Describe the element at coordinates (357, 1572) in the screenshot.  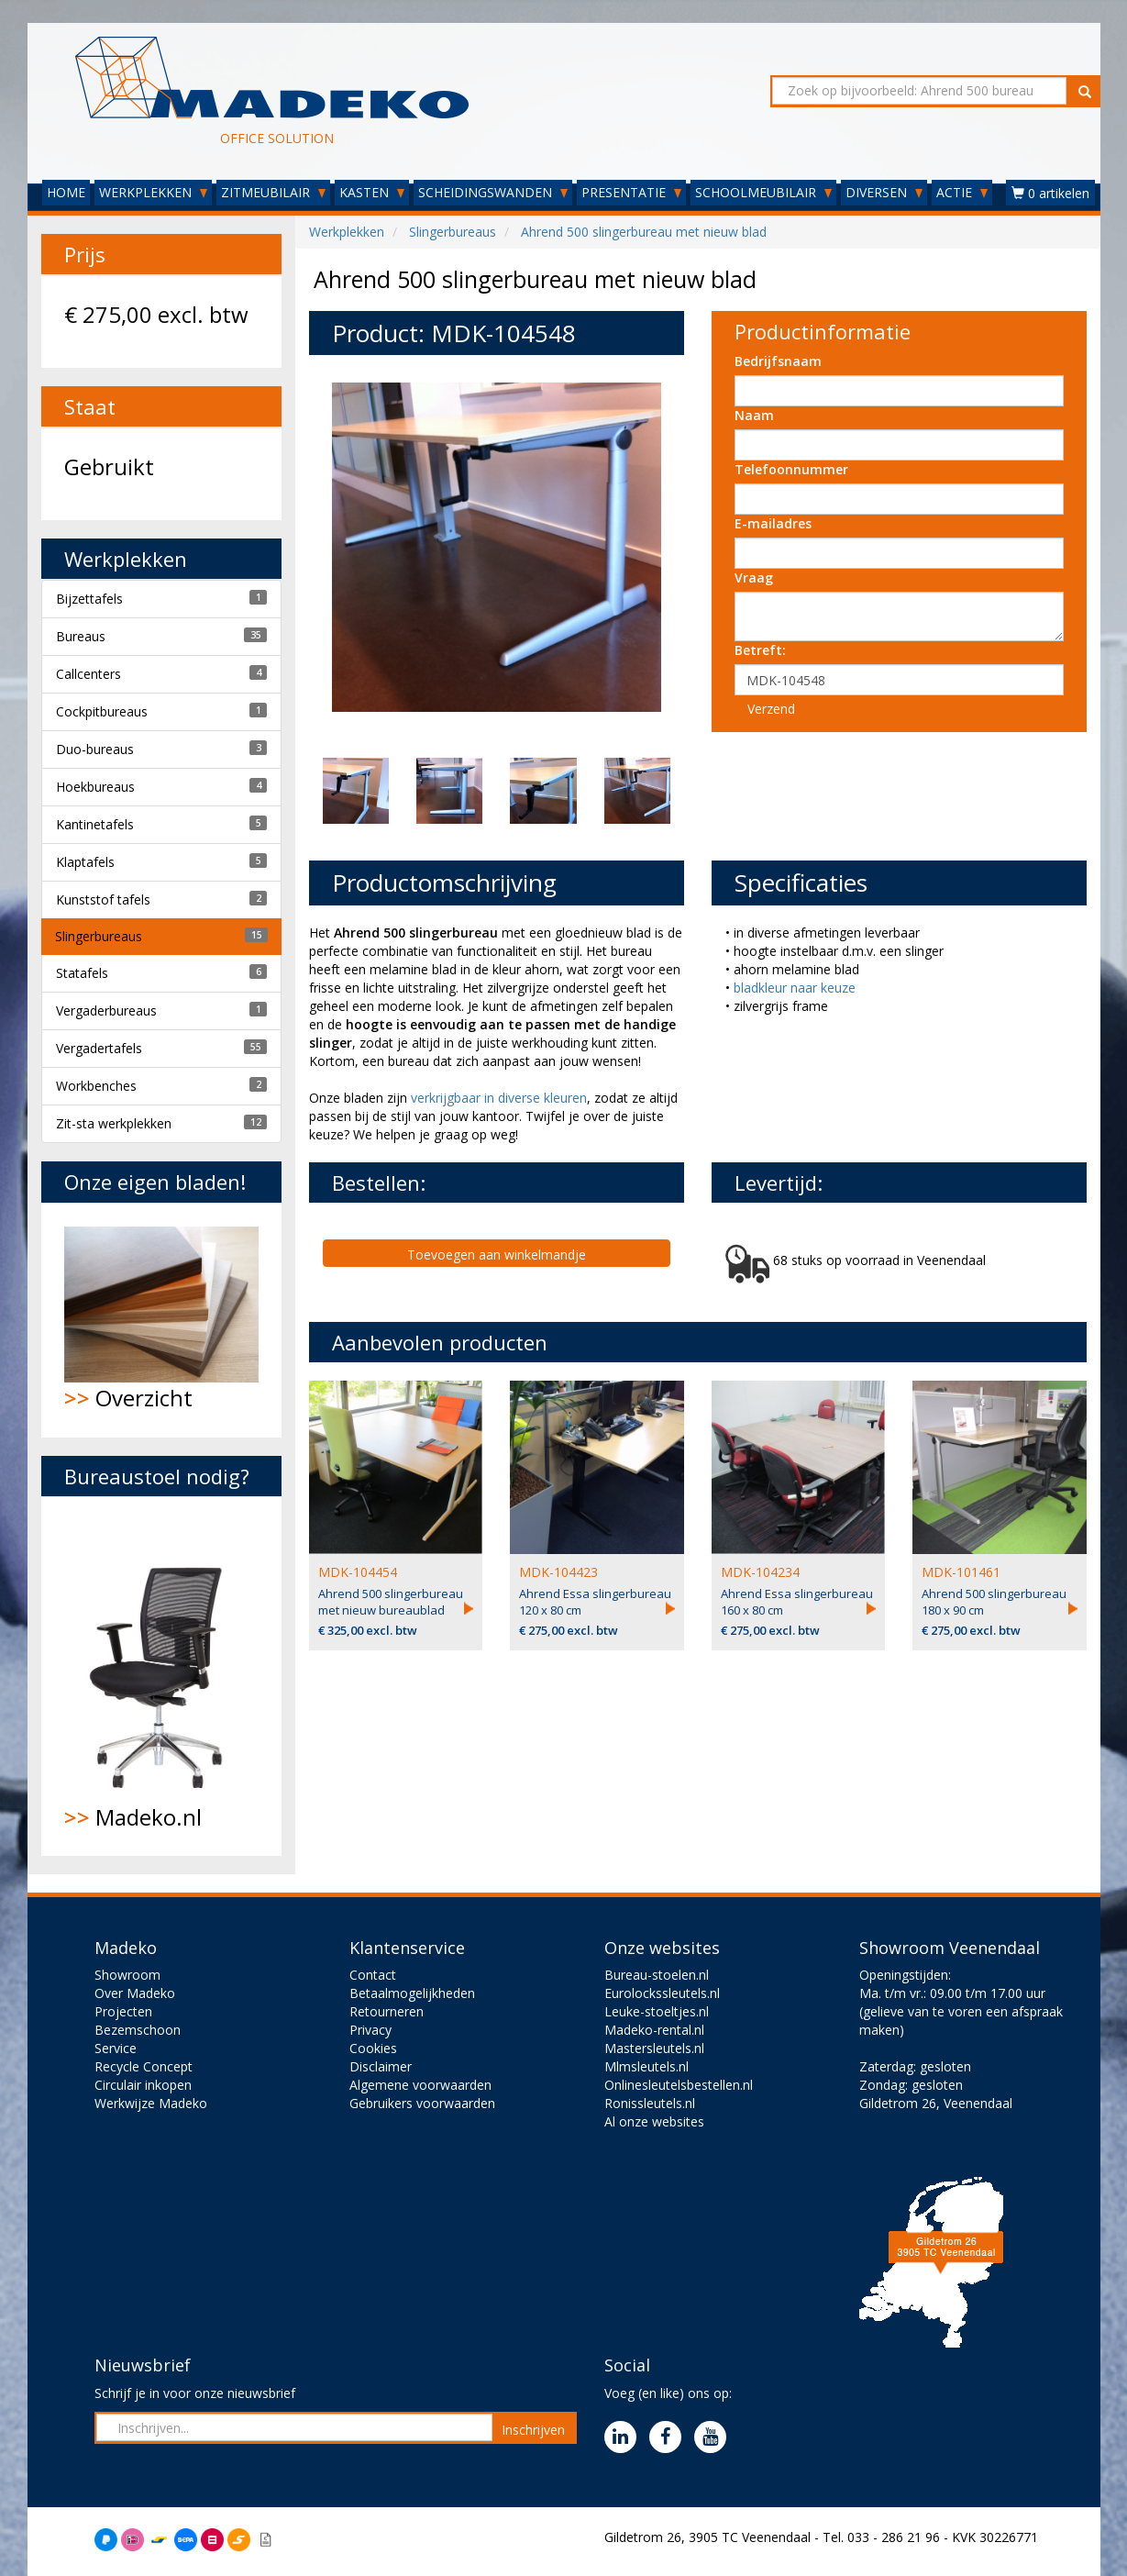
I see `MDK-104454` at that location.